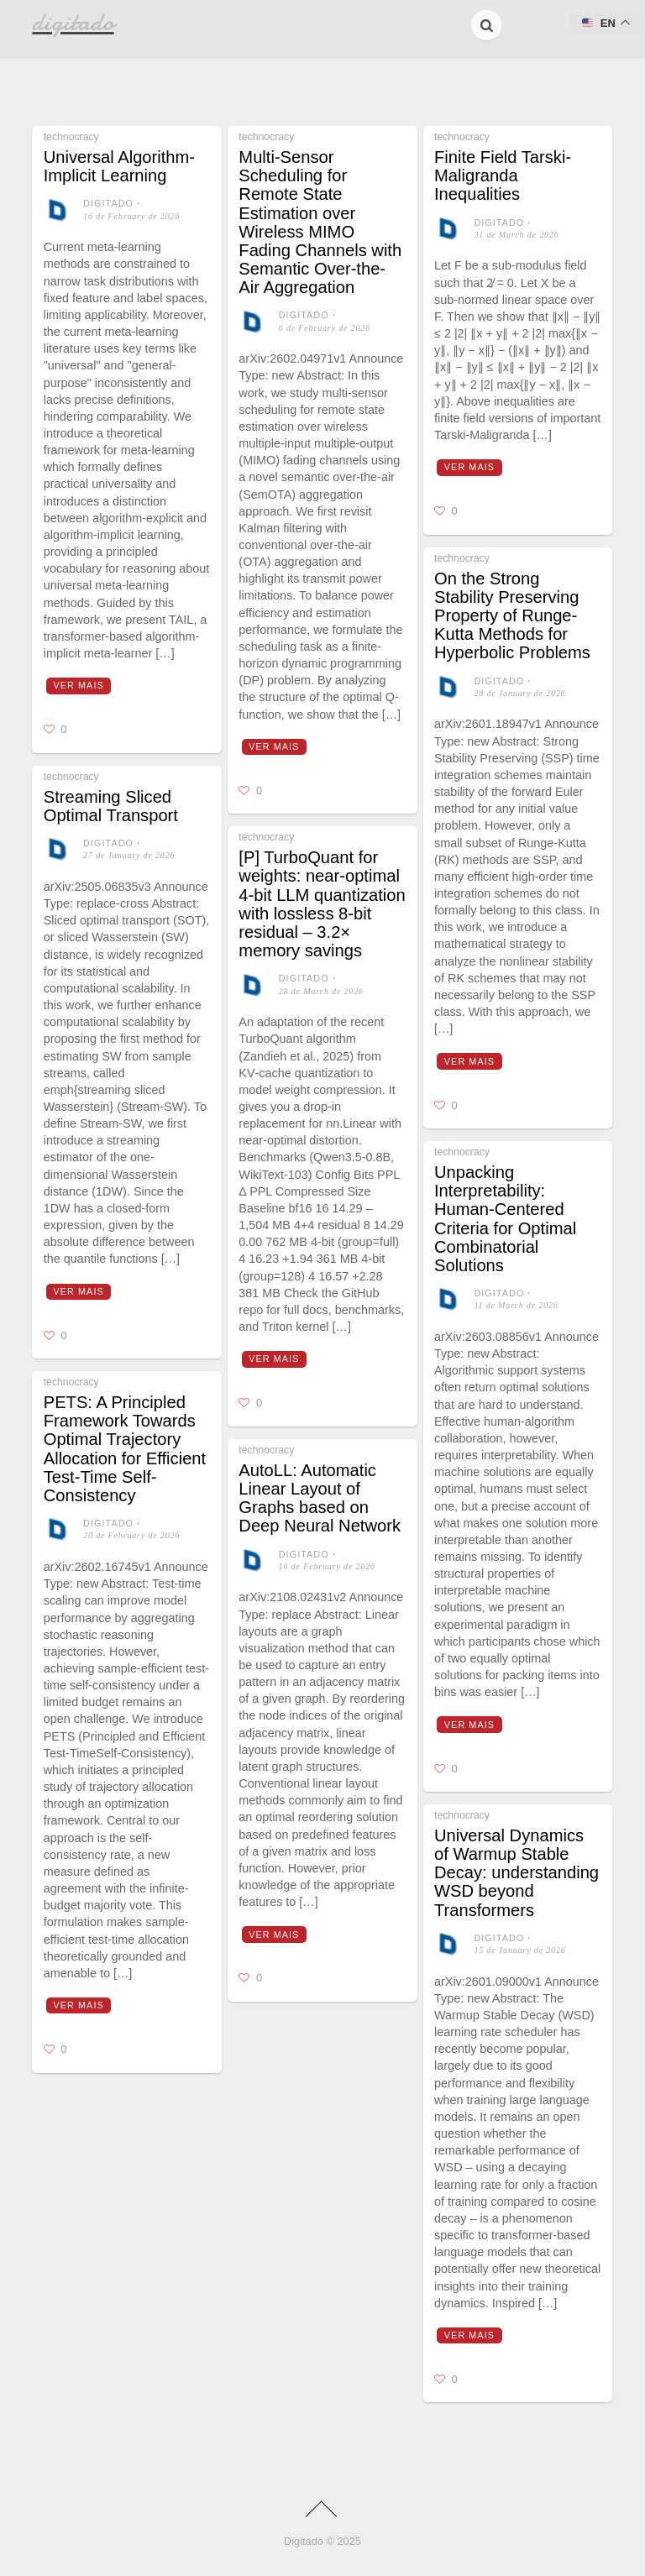 The width and height of the screenshot is (645, 2576). I want to click on Unpacking Interpretability: Human-Centered Criteria for Optimal Combinatorial Solutions, so click(505, 1219).